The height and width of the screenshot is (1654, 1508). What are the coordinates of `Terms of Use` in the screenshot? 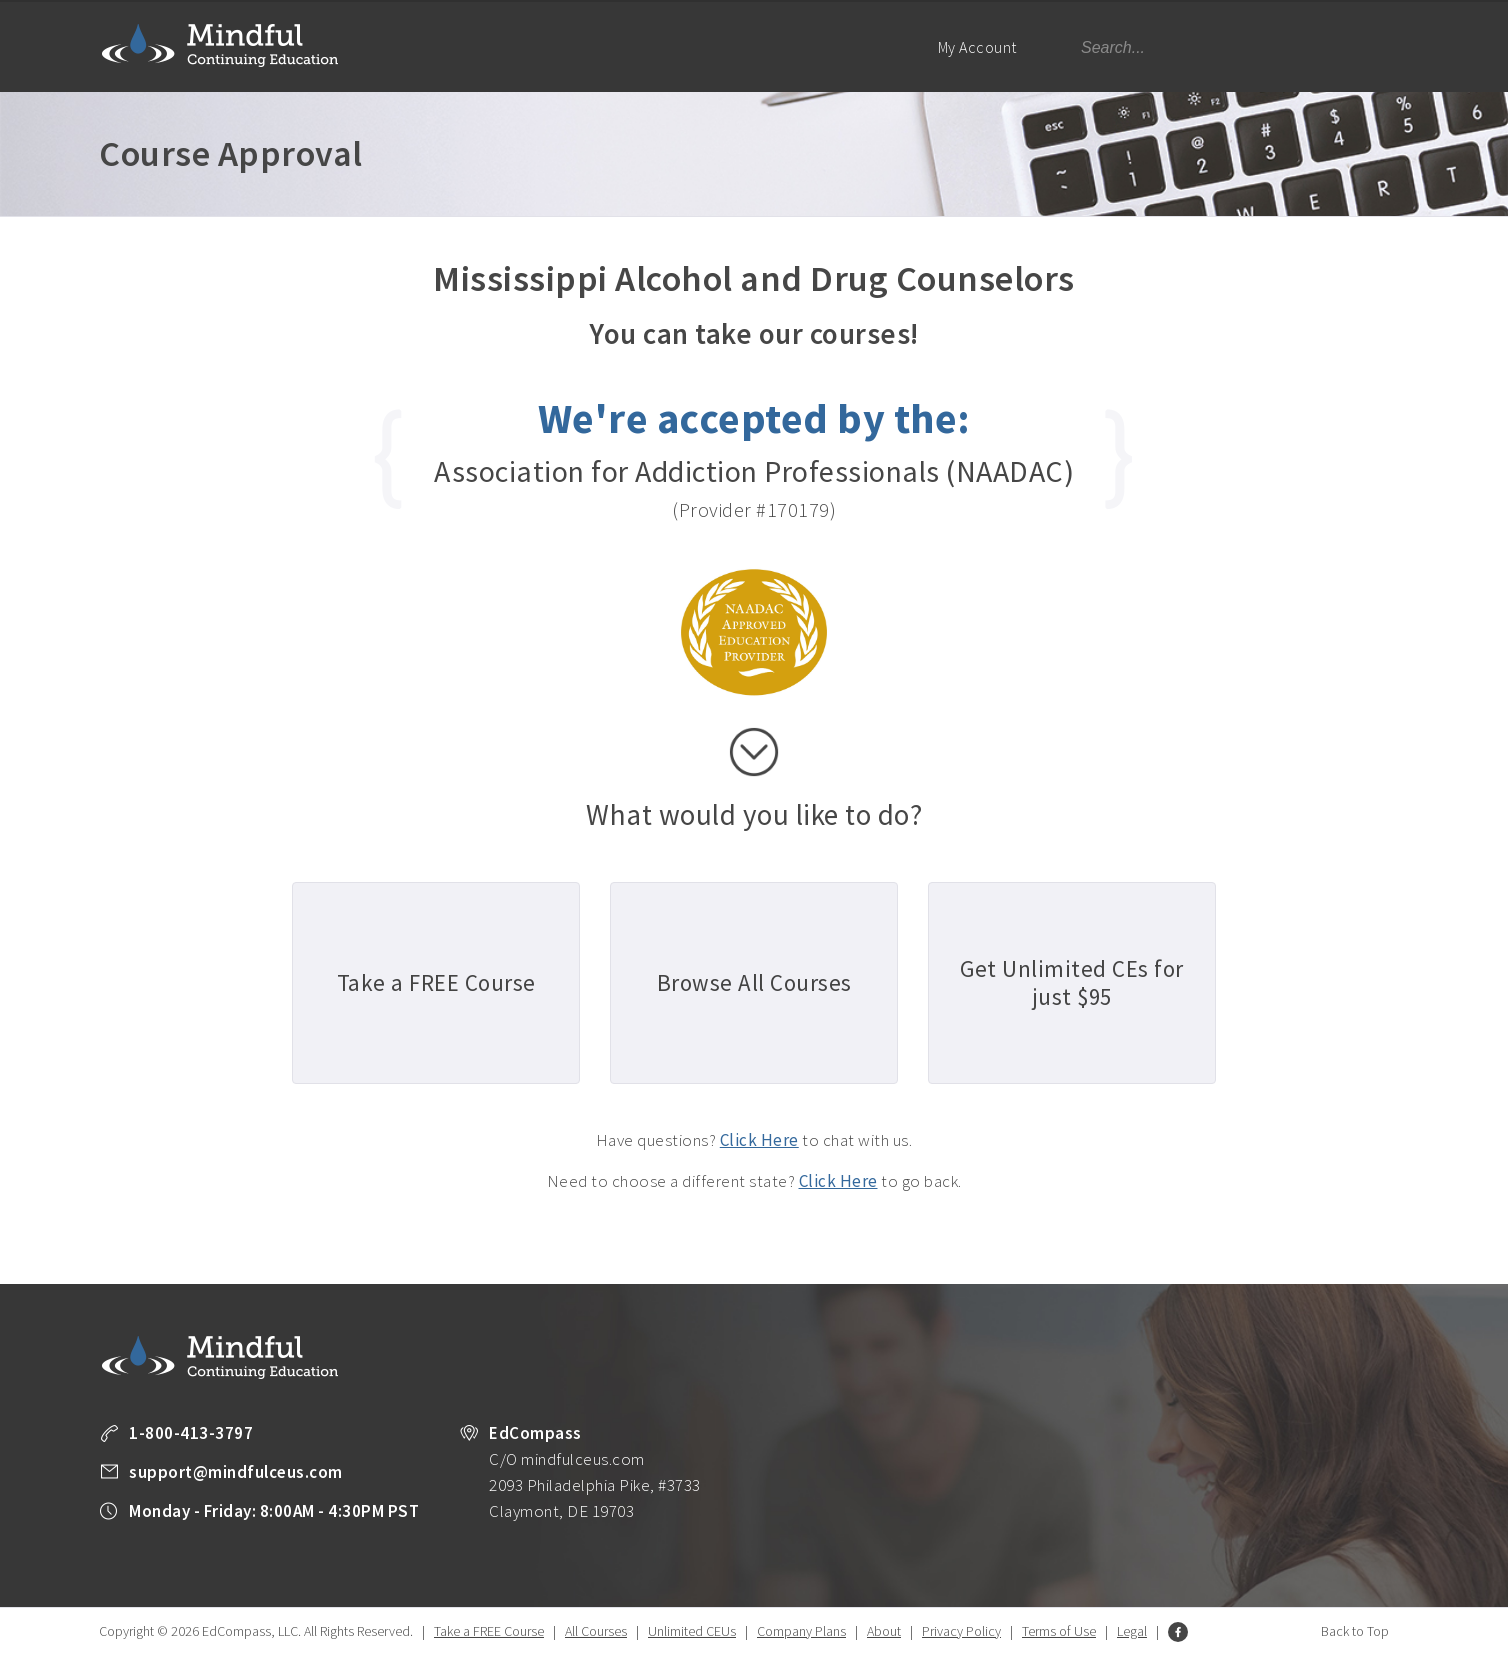 It's located at (1059, 1631).